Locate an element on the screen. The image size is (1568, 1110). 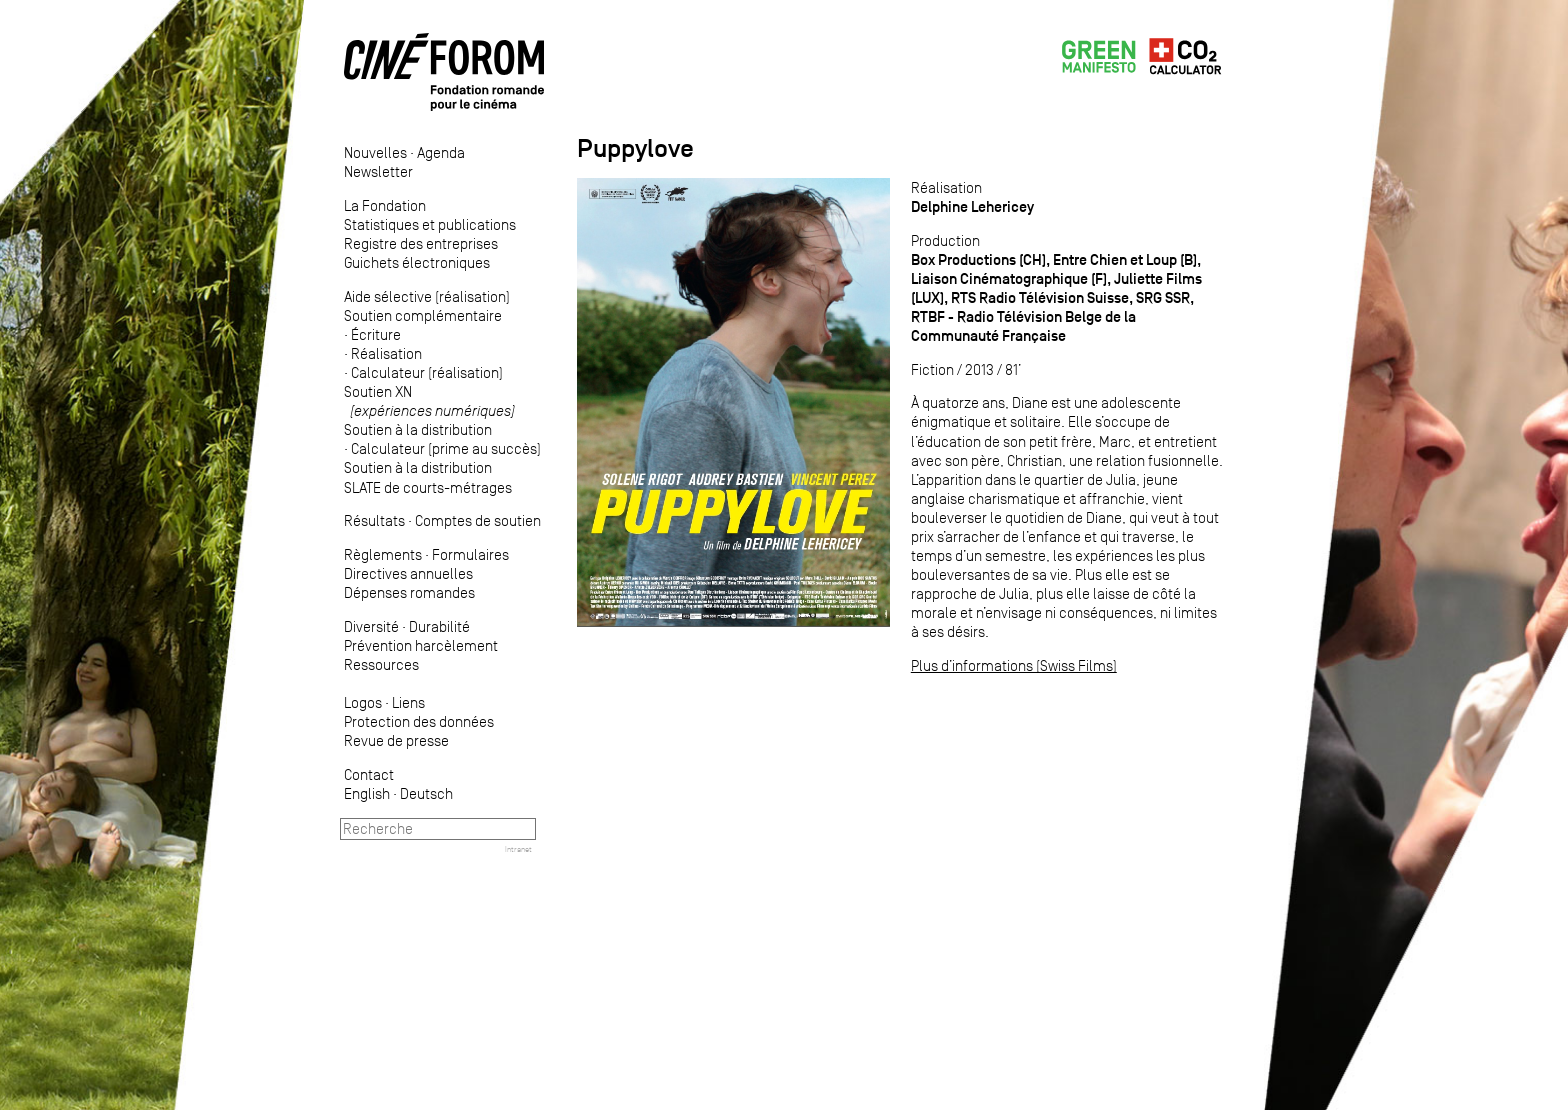
Deutsch is located at coordinates (426, 793).